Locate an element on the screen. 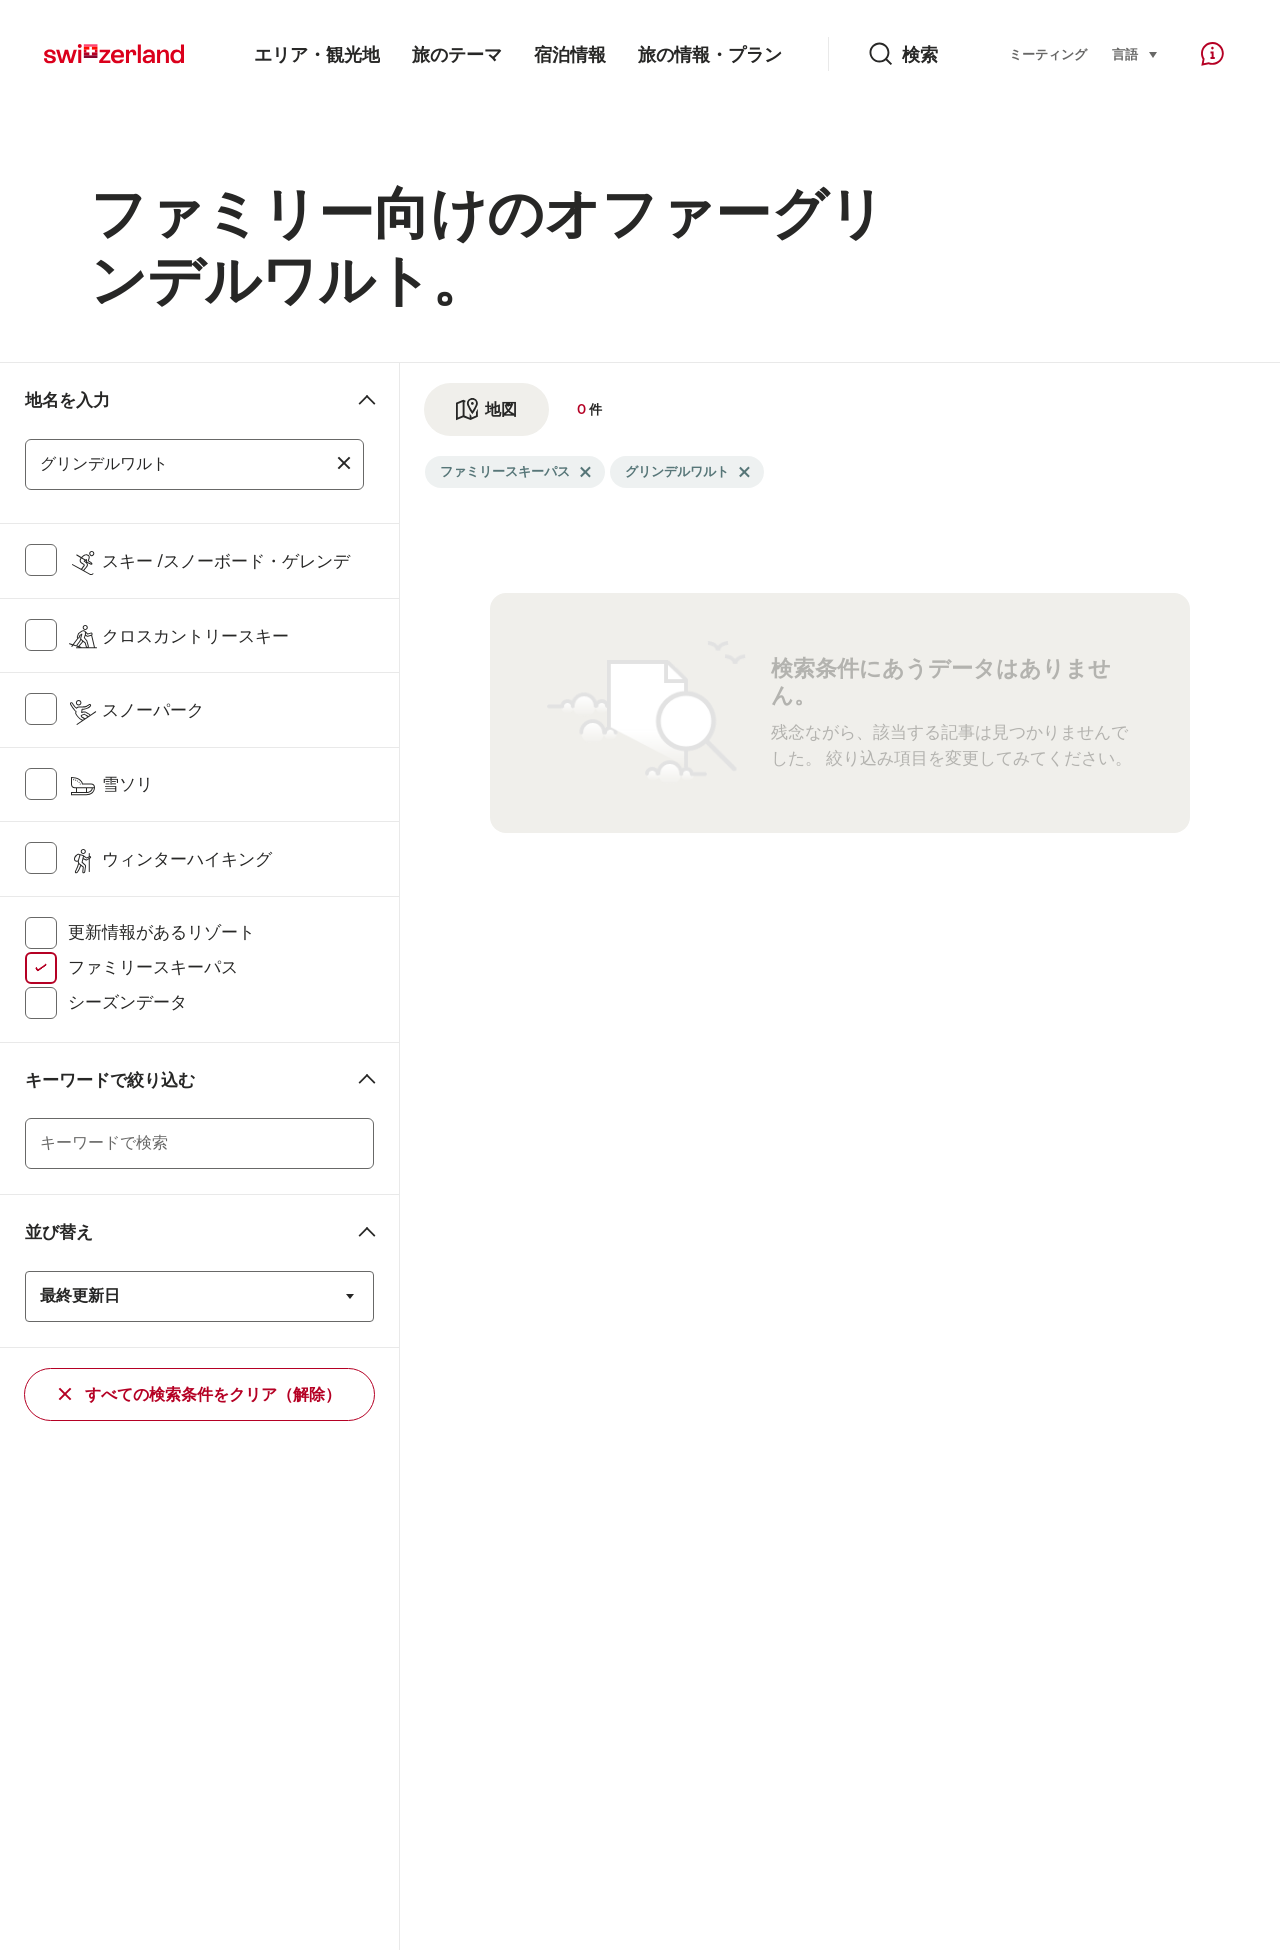  ミーティング is located at coordinates (1048, 54).